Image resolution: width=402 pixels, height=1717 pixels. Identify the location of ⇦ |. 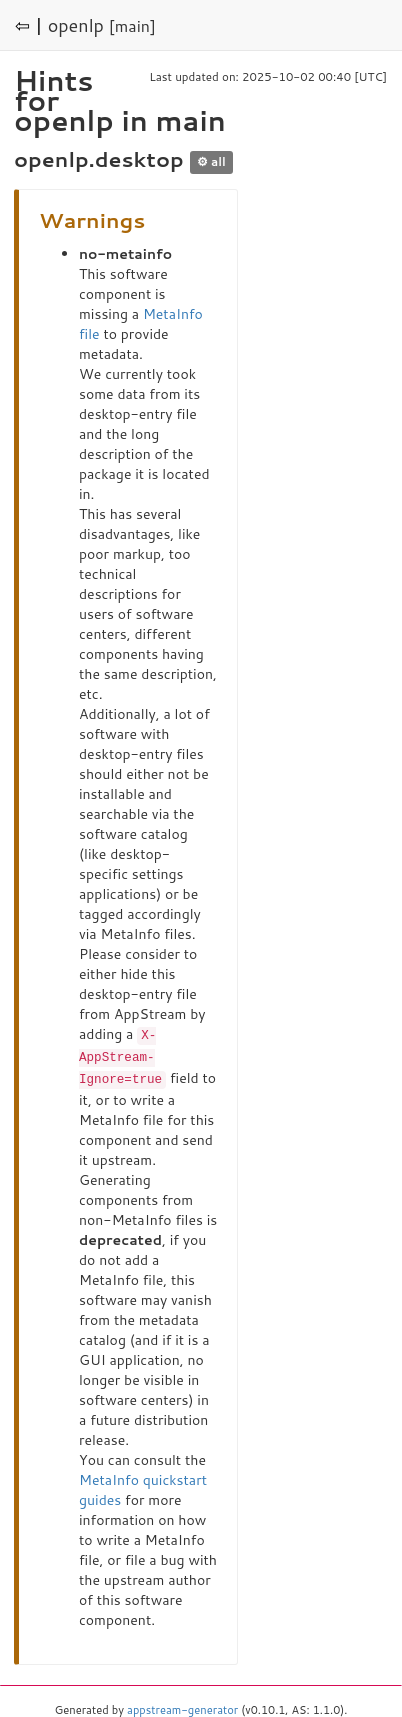
(29, 25).